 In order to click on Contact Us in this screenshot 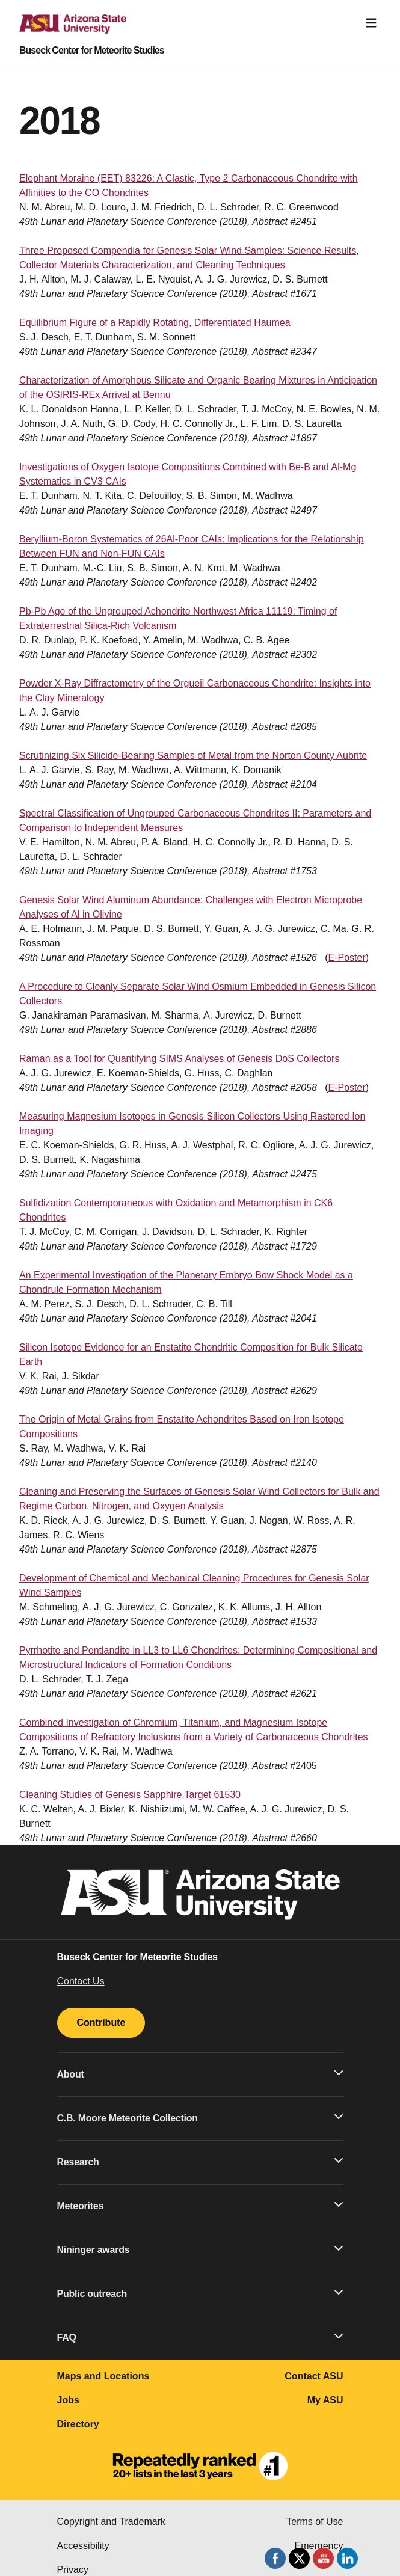, I will do `click(81, 1981)`.